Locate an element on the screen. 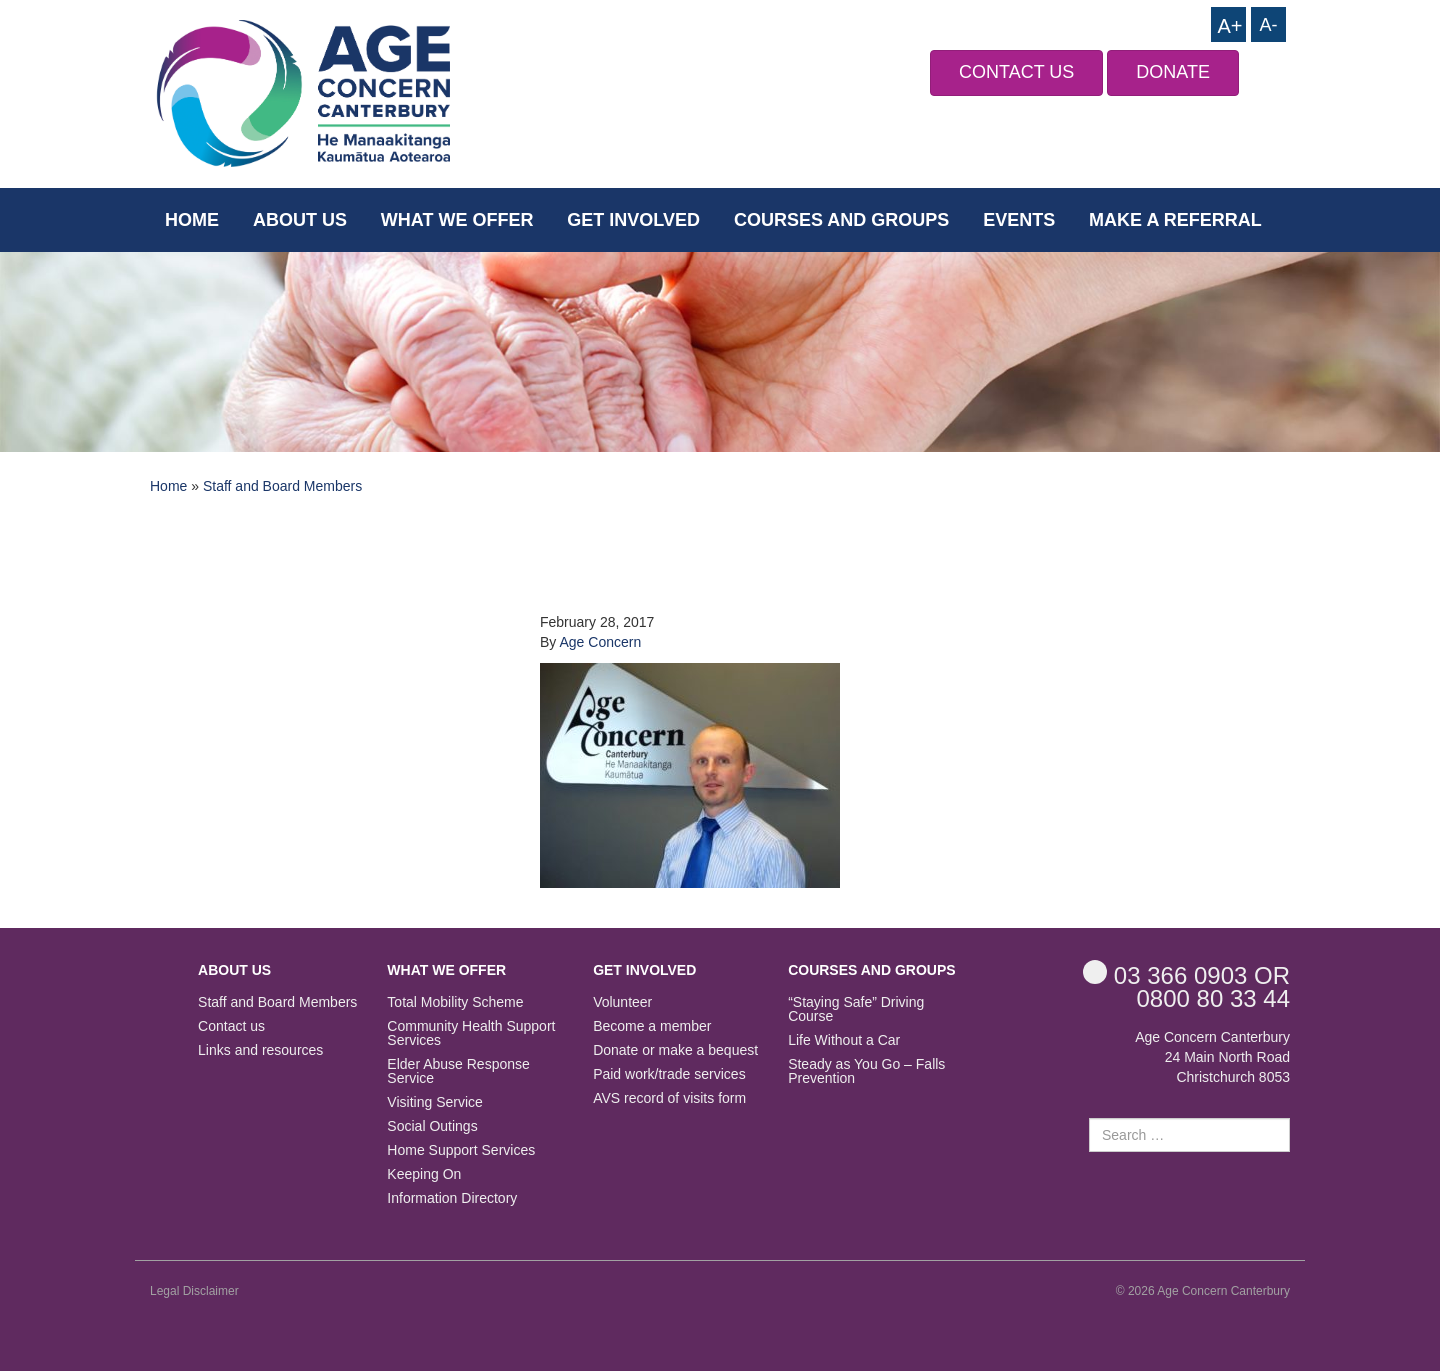  Make a Referral is located at coordinates (1175, 220).